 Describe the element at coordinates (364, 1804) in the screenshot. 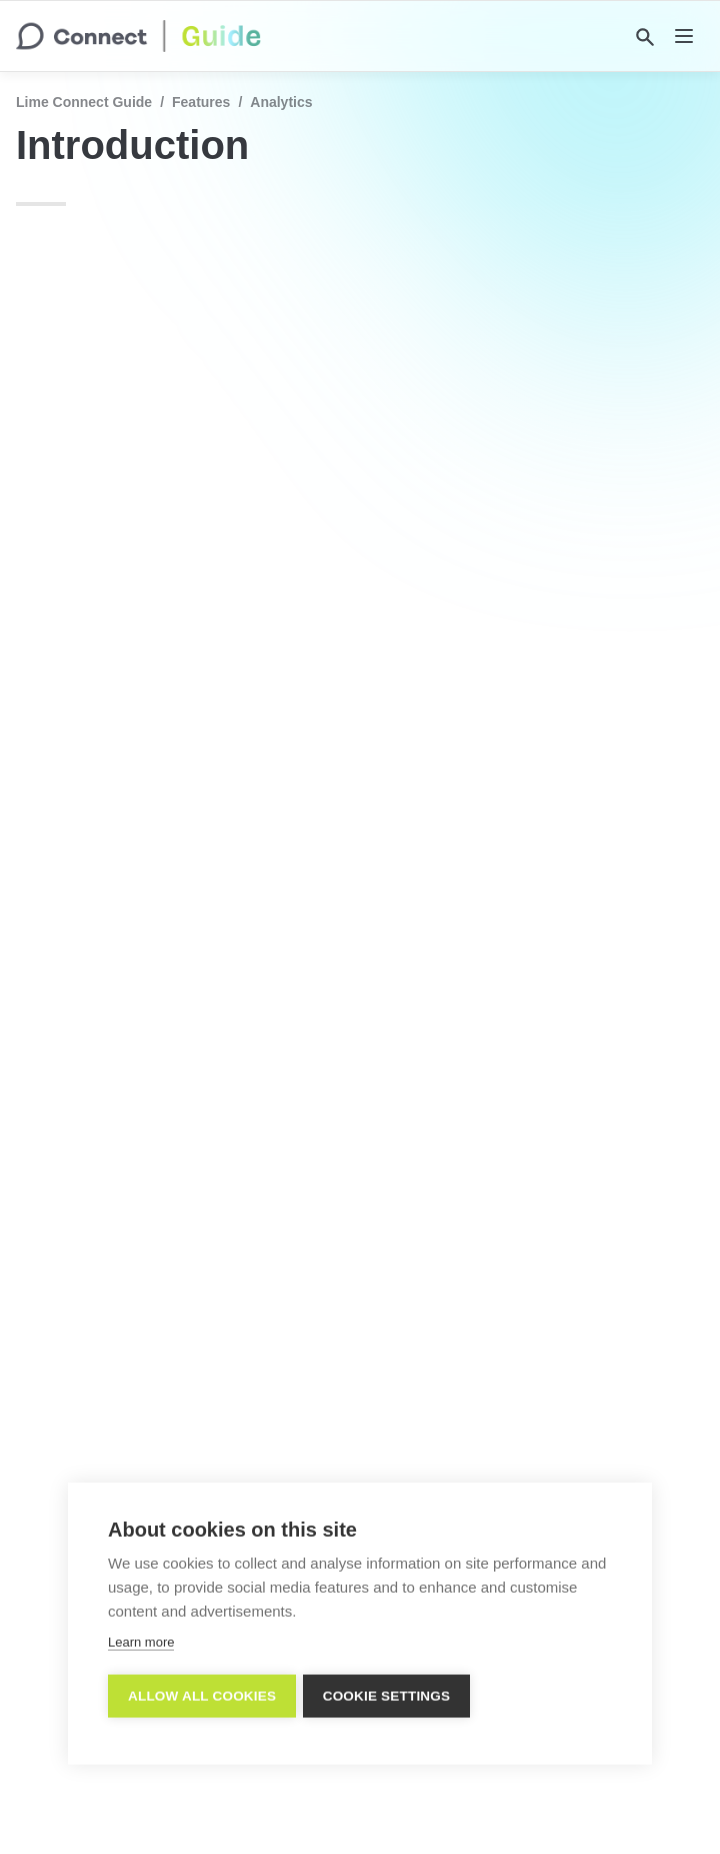

I see `Imprint/Impressum` at that location.